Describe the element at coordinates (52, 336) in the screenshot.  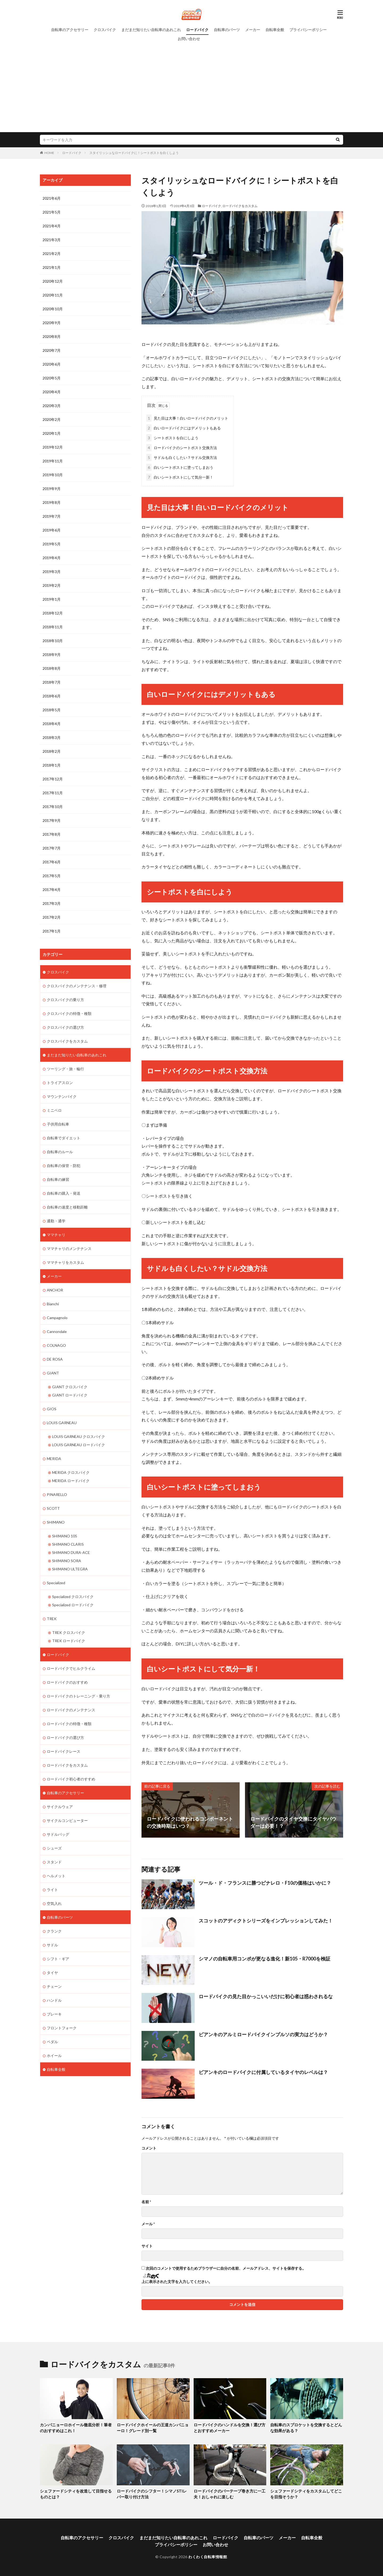
I see `2020年8月` at that location.